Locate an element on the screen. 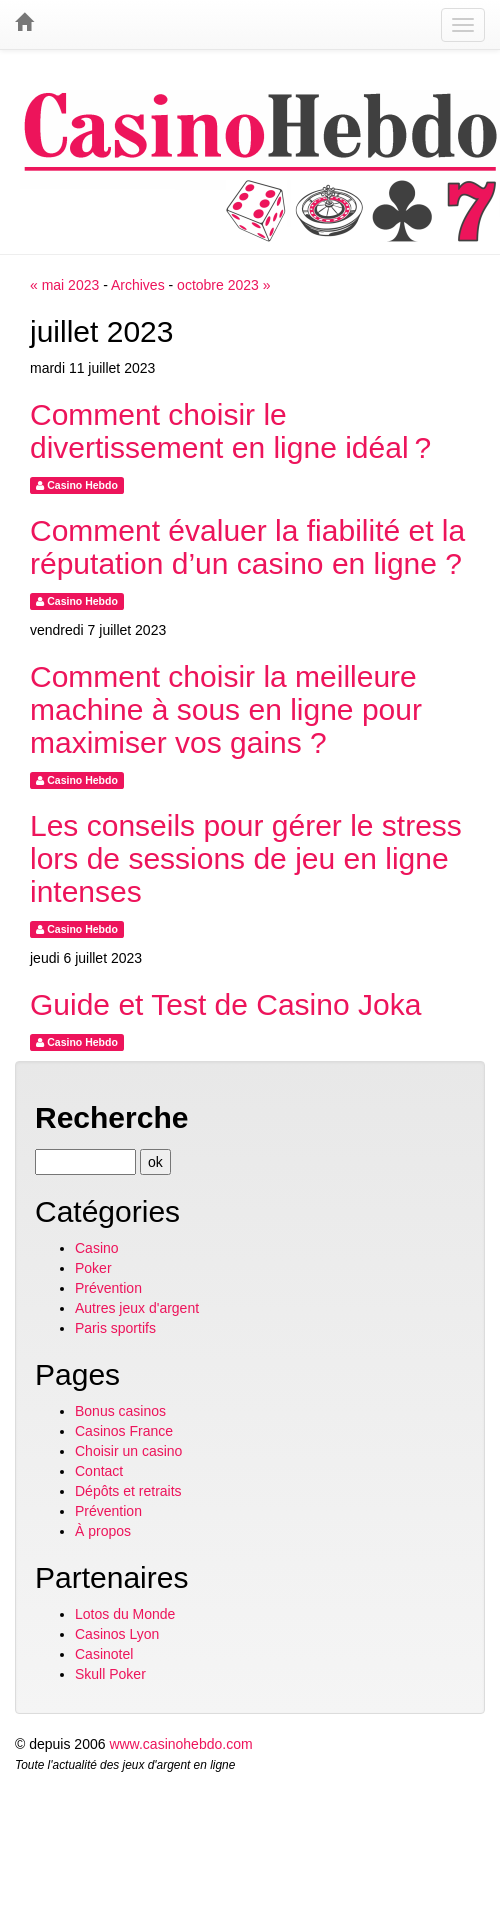 The width and height of the screenshot is (500, 1916). Comment choisir la meilleure machine à sous en ligne pour maximiser vos gains ? is located at coordinates (226, 709).